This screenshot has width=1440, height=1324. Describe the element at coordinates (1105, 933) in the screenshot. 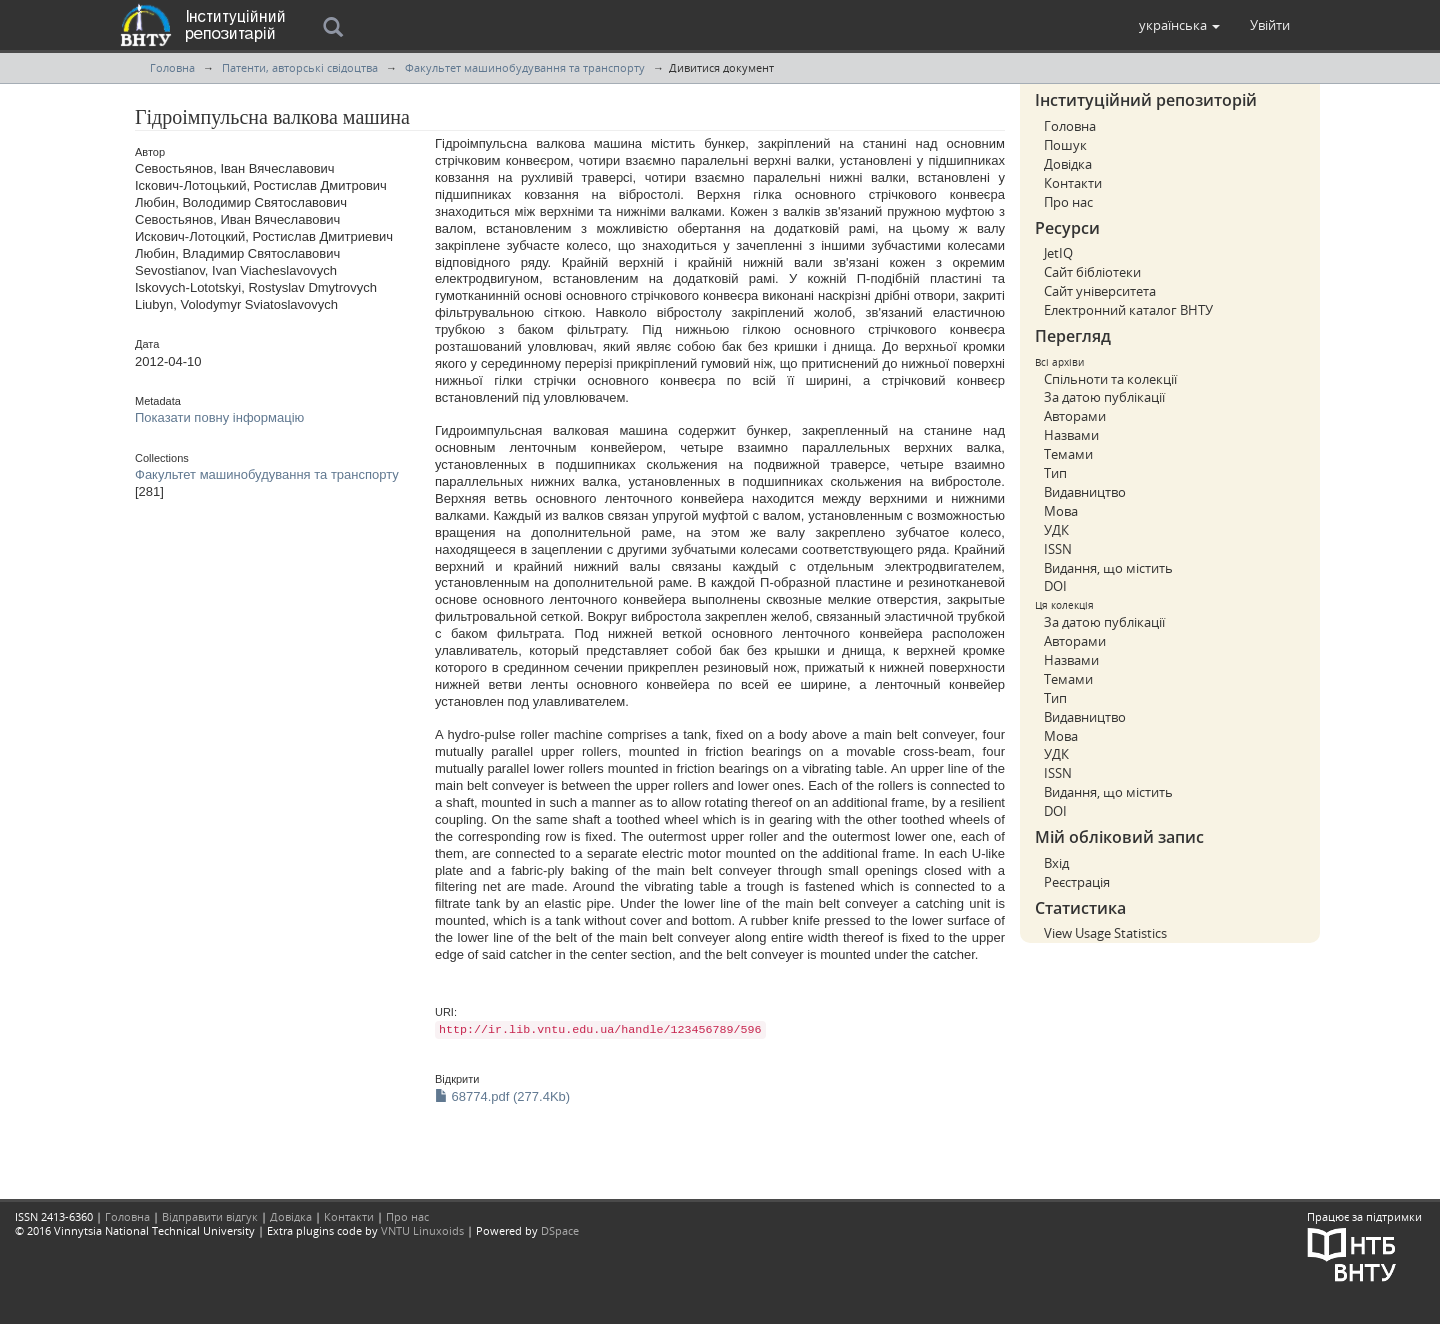

I see `View Usage Statistics` at that location.